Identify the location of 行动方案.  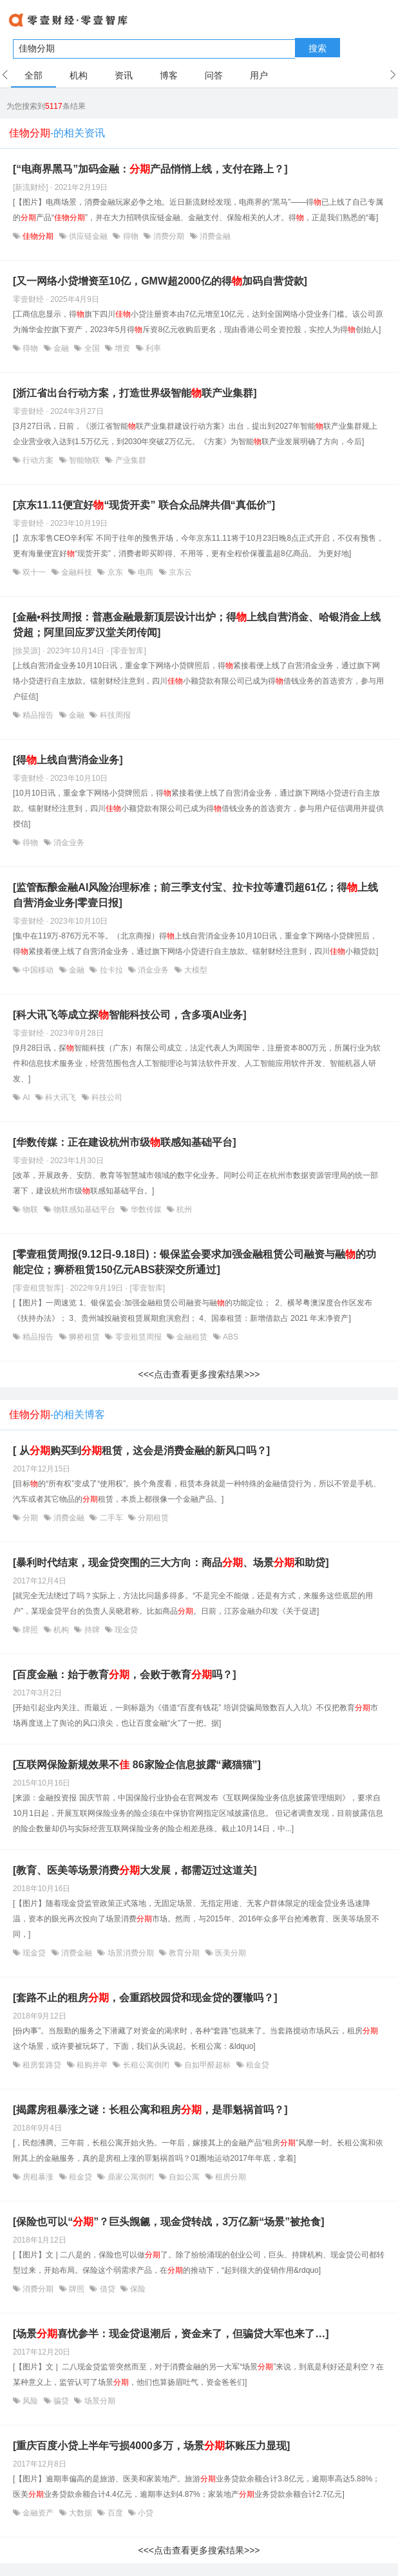
(38, 460).